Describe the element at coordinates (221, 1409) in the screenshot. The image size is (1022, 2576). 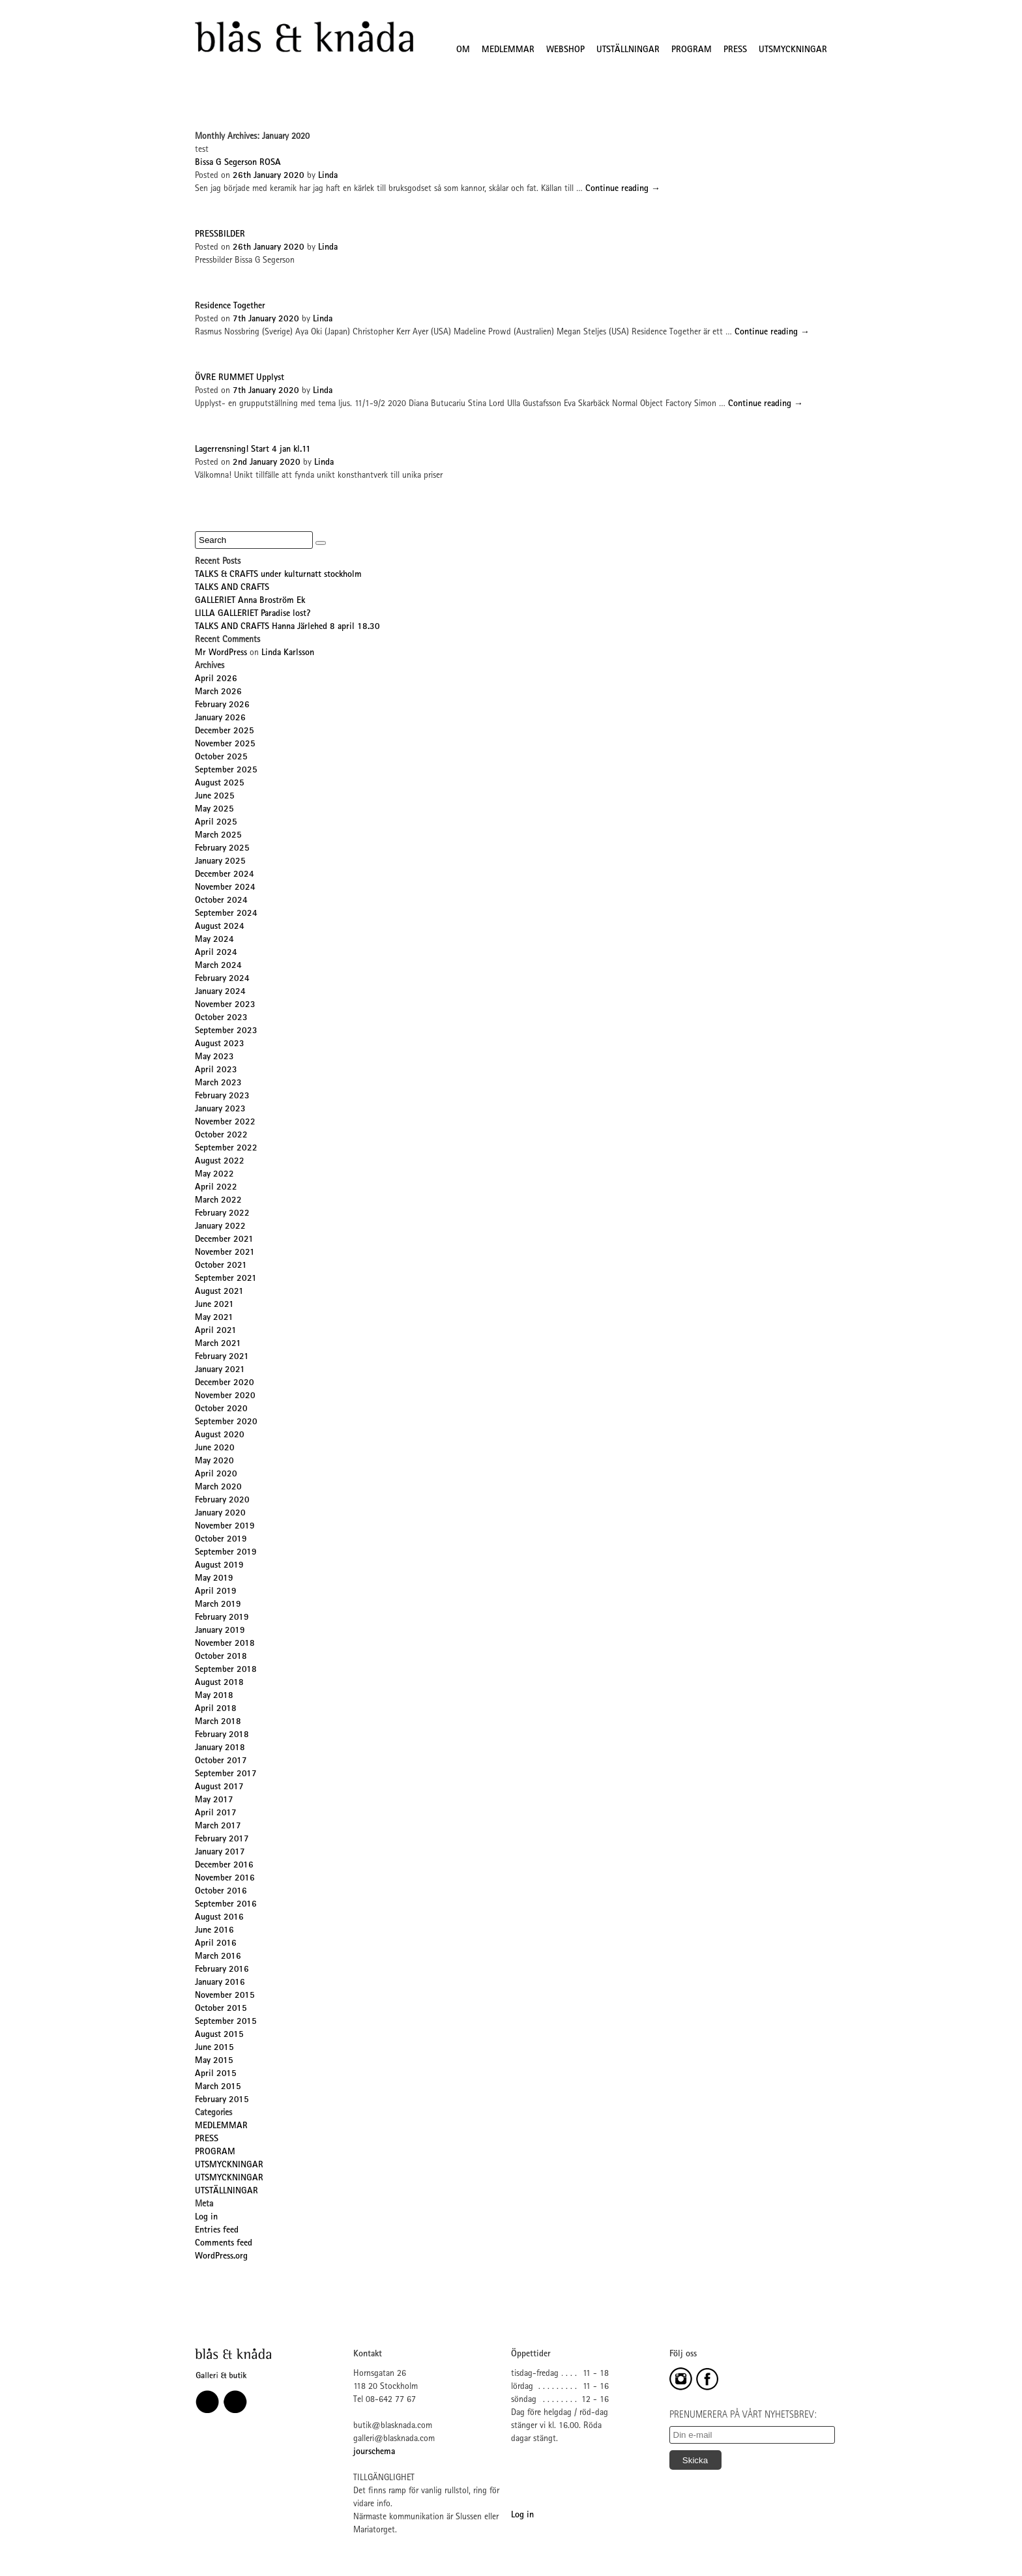
I see `October 2020` at that location.